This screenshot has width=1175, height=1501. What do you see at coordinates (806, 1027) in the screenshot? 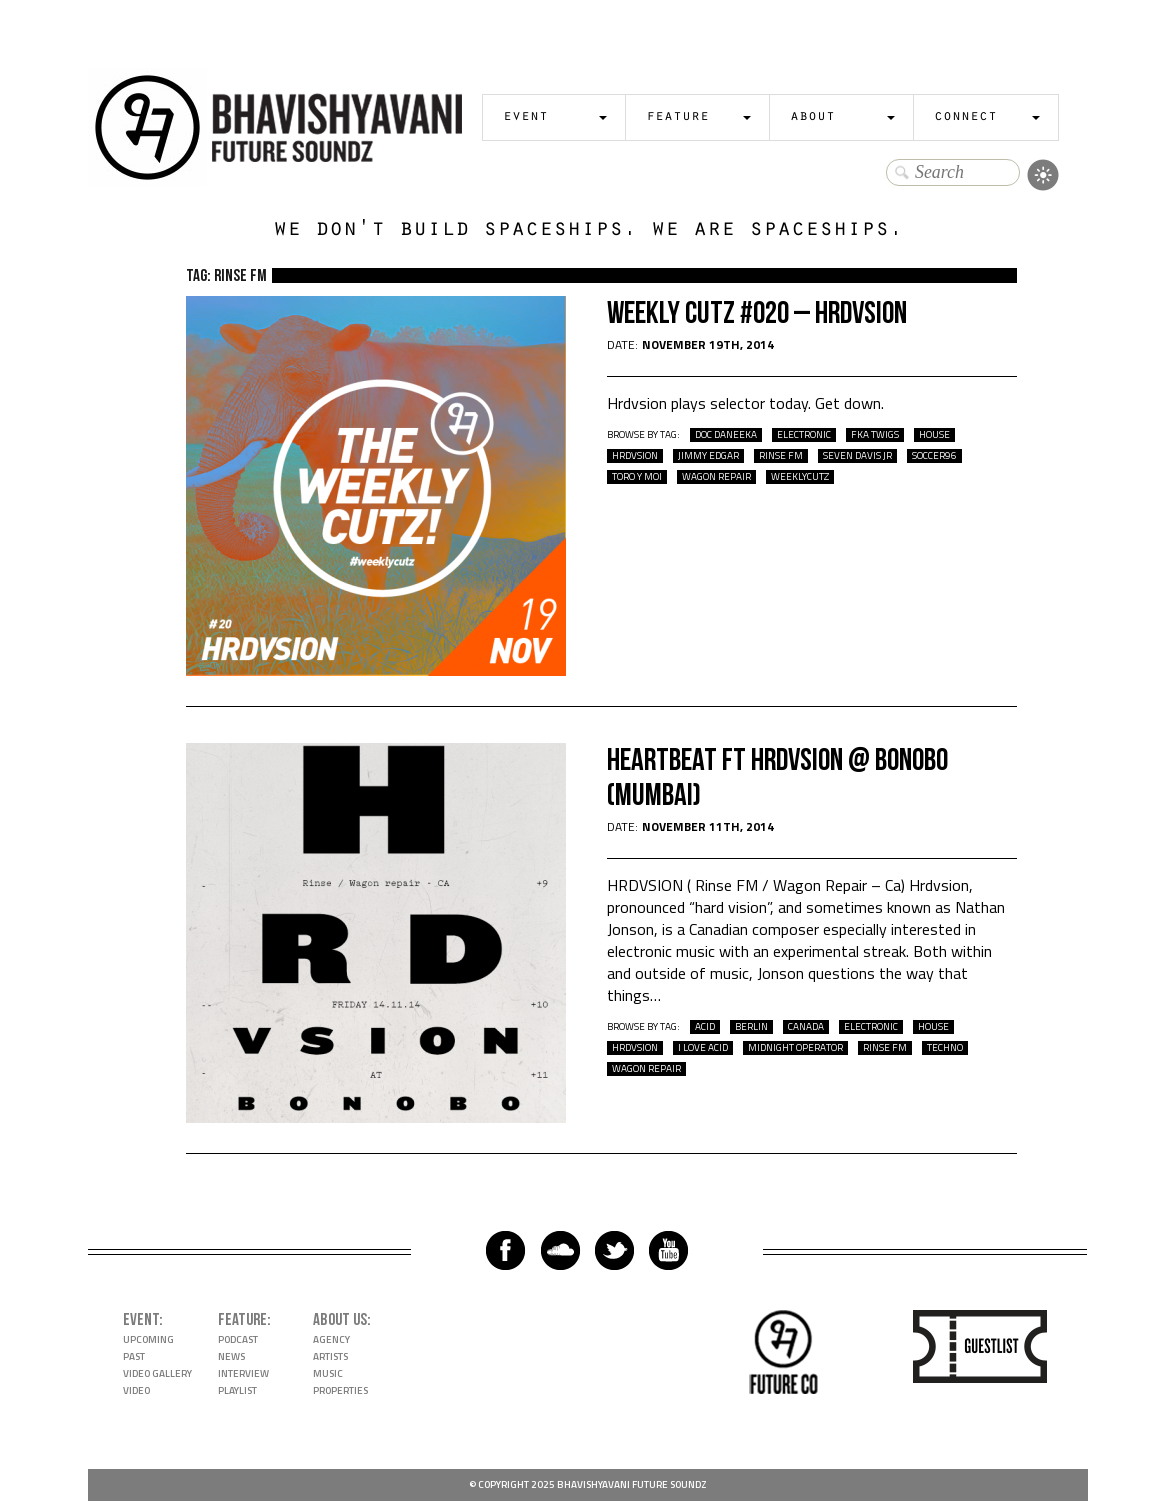
I see `Canada` at bounding box center [806, 1027].